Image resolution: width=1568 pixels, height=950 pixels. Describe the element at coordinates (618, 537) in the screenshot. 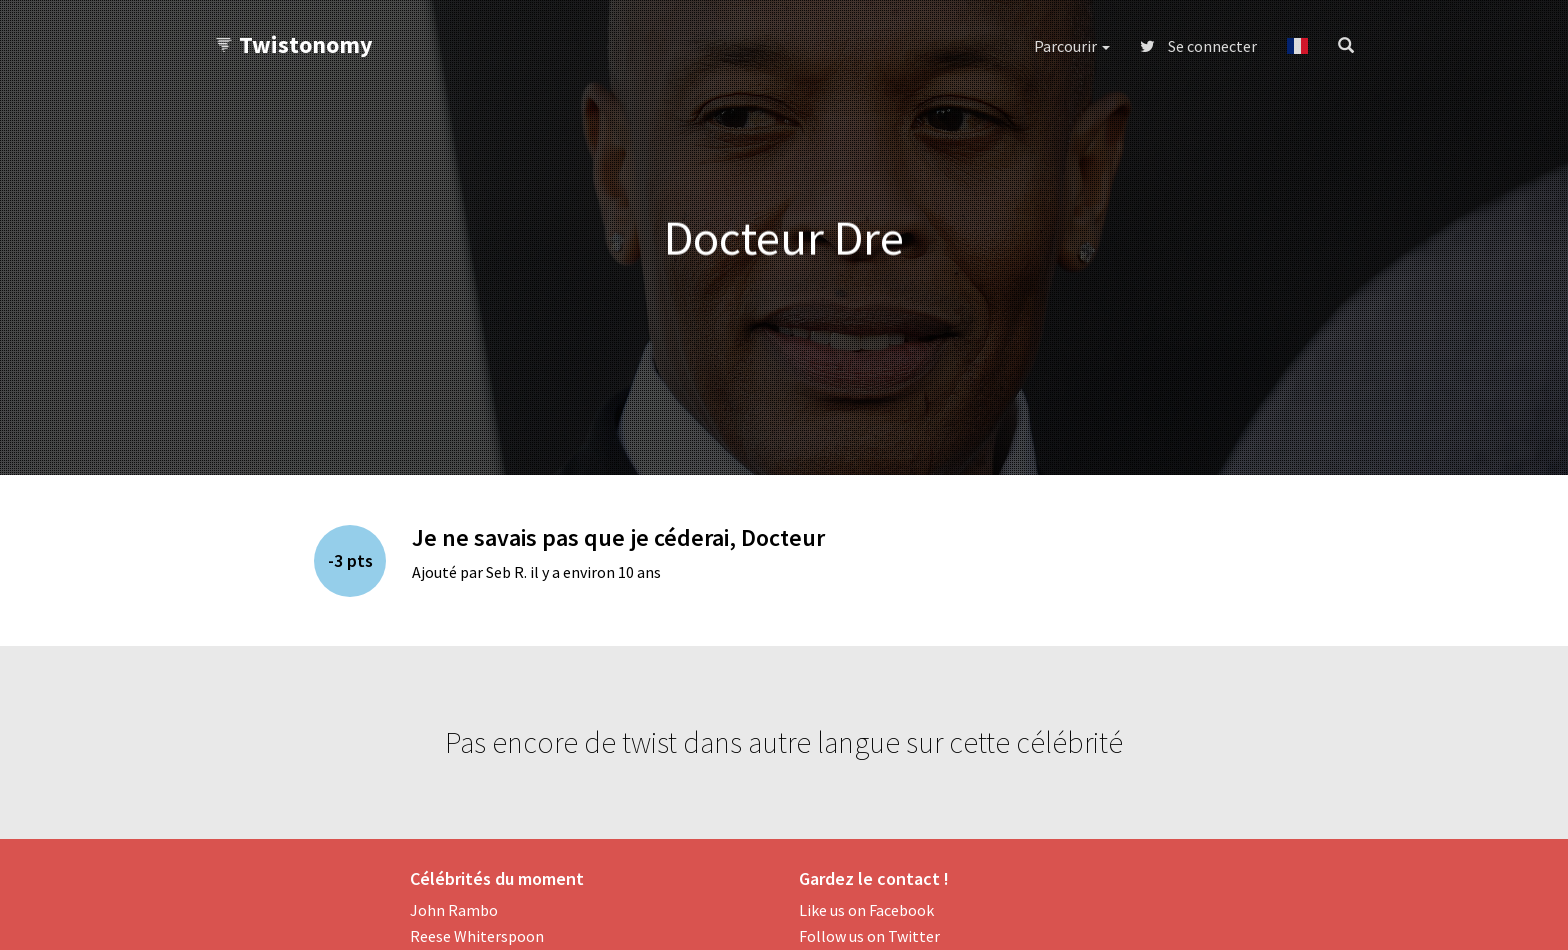

I see `Je ne savais pas que je céderai, Docteur` at that location.